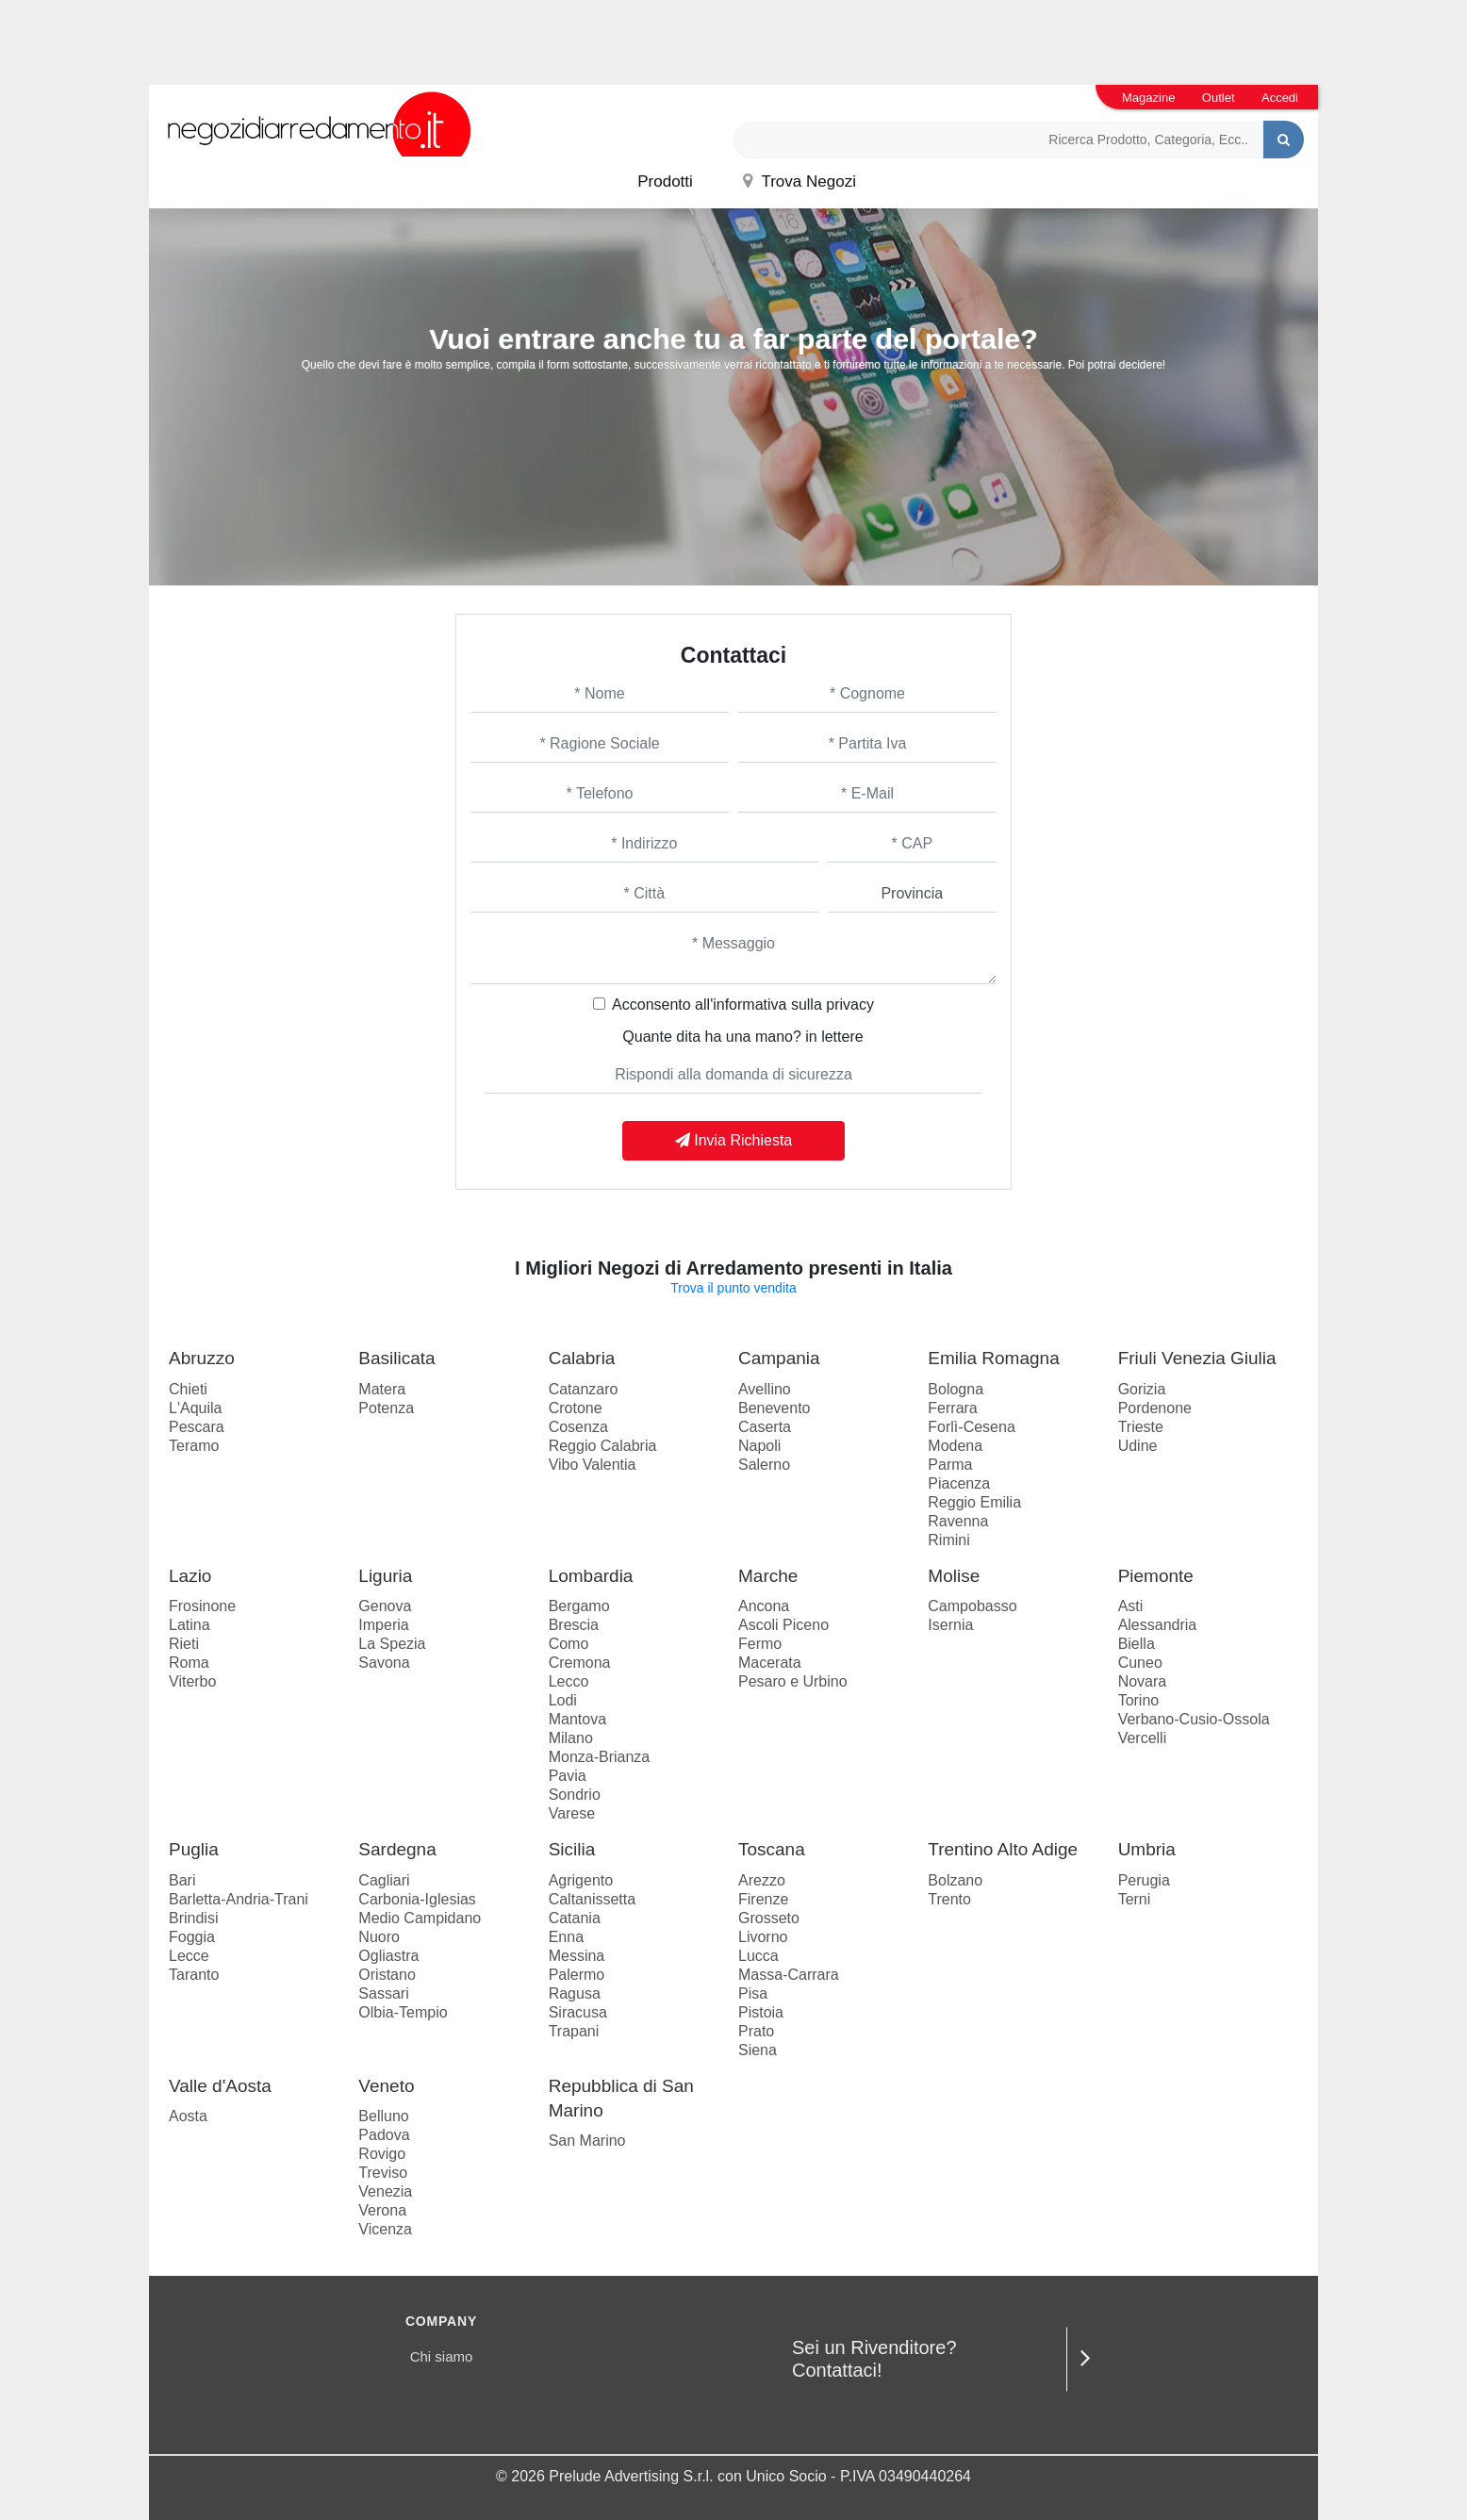 This screenshot has width=1467, height=2520. I want to click on Ascoli Piceno, so click(783, 1625).